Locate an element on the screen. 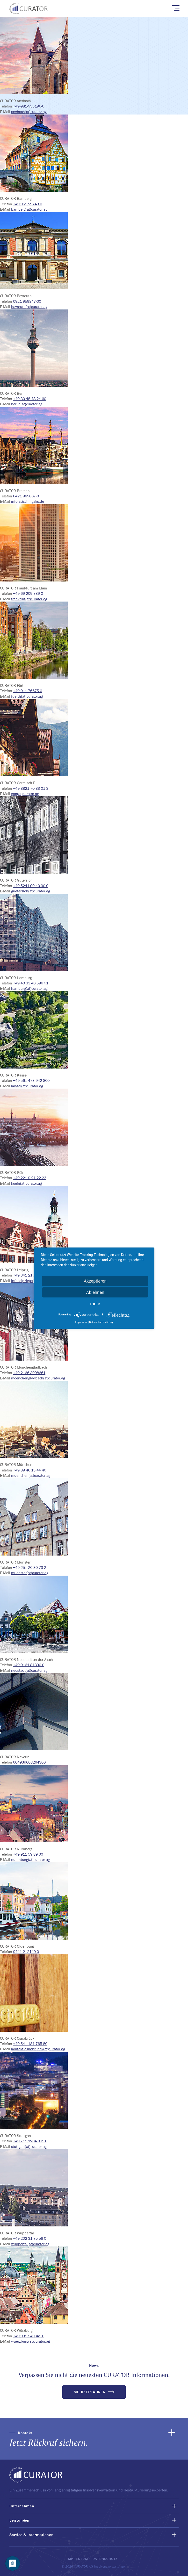 This screenshot has height=2576, width=188. +49-981-953196-0 is located at coordinates (28, 106).